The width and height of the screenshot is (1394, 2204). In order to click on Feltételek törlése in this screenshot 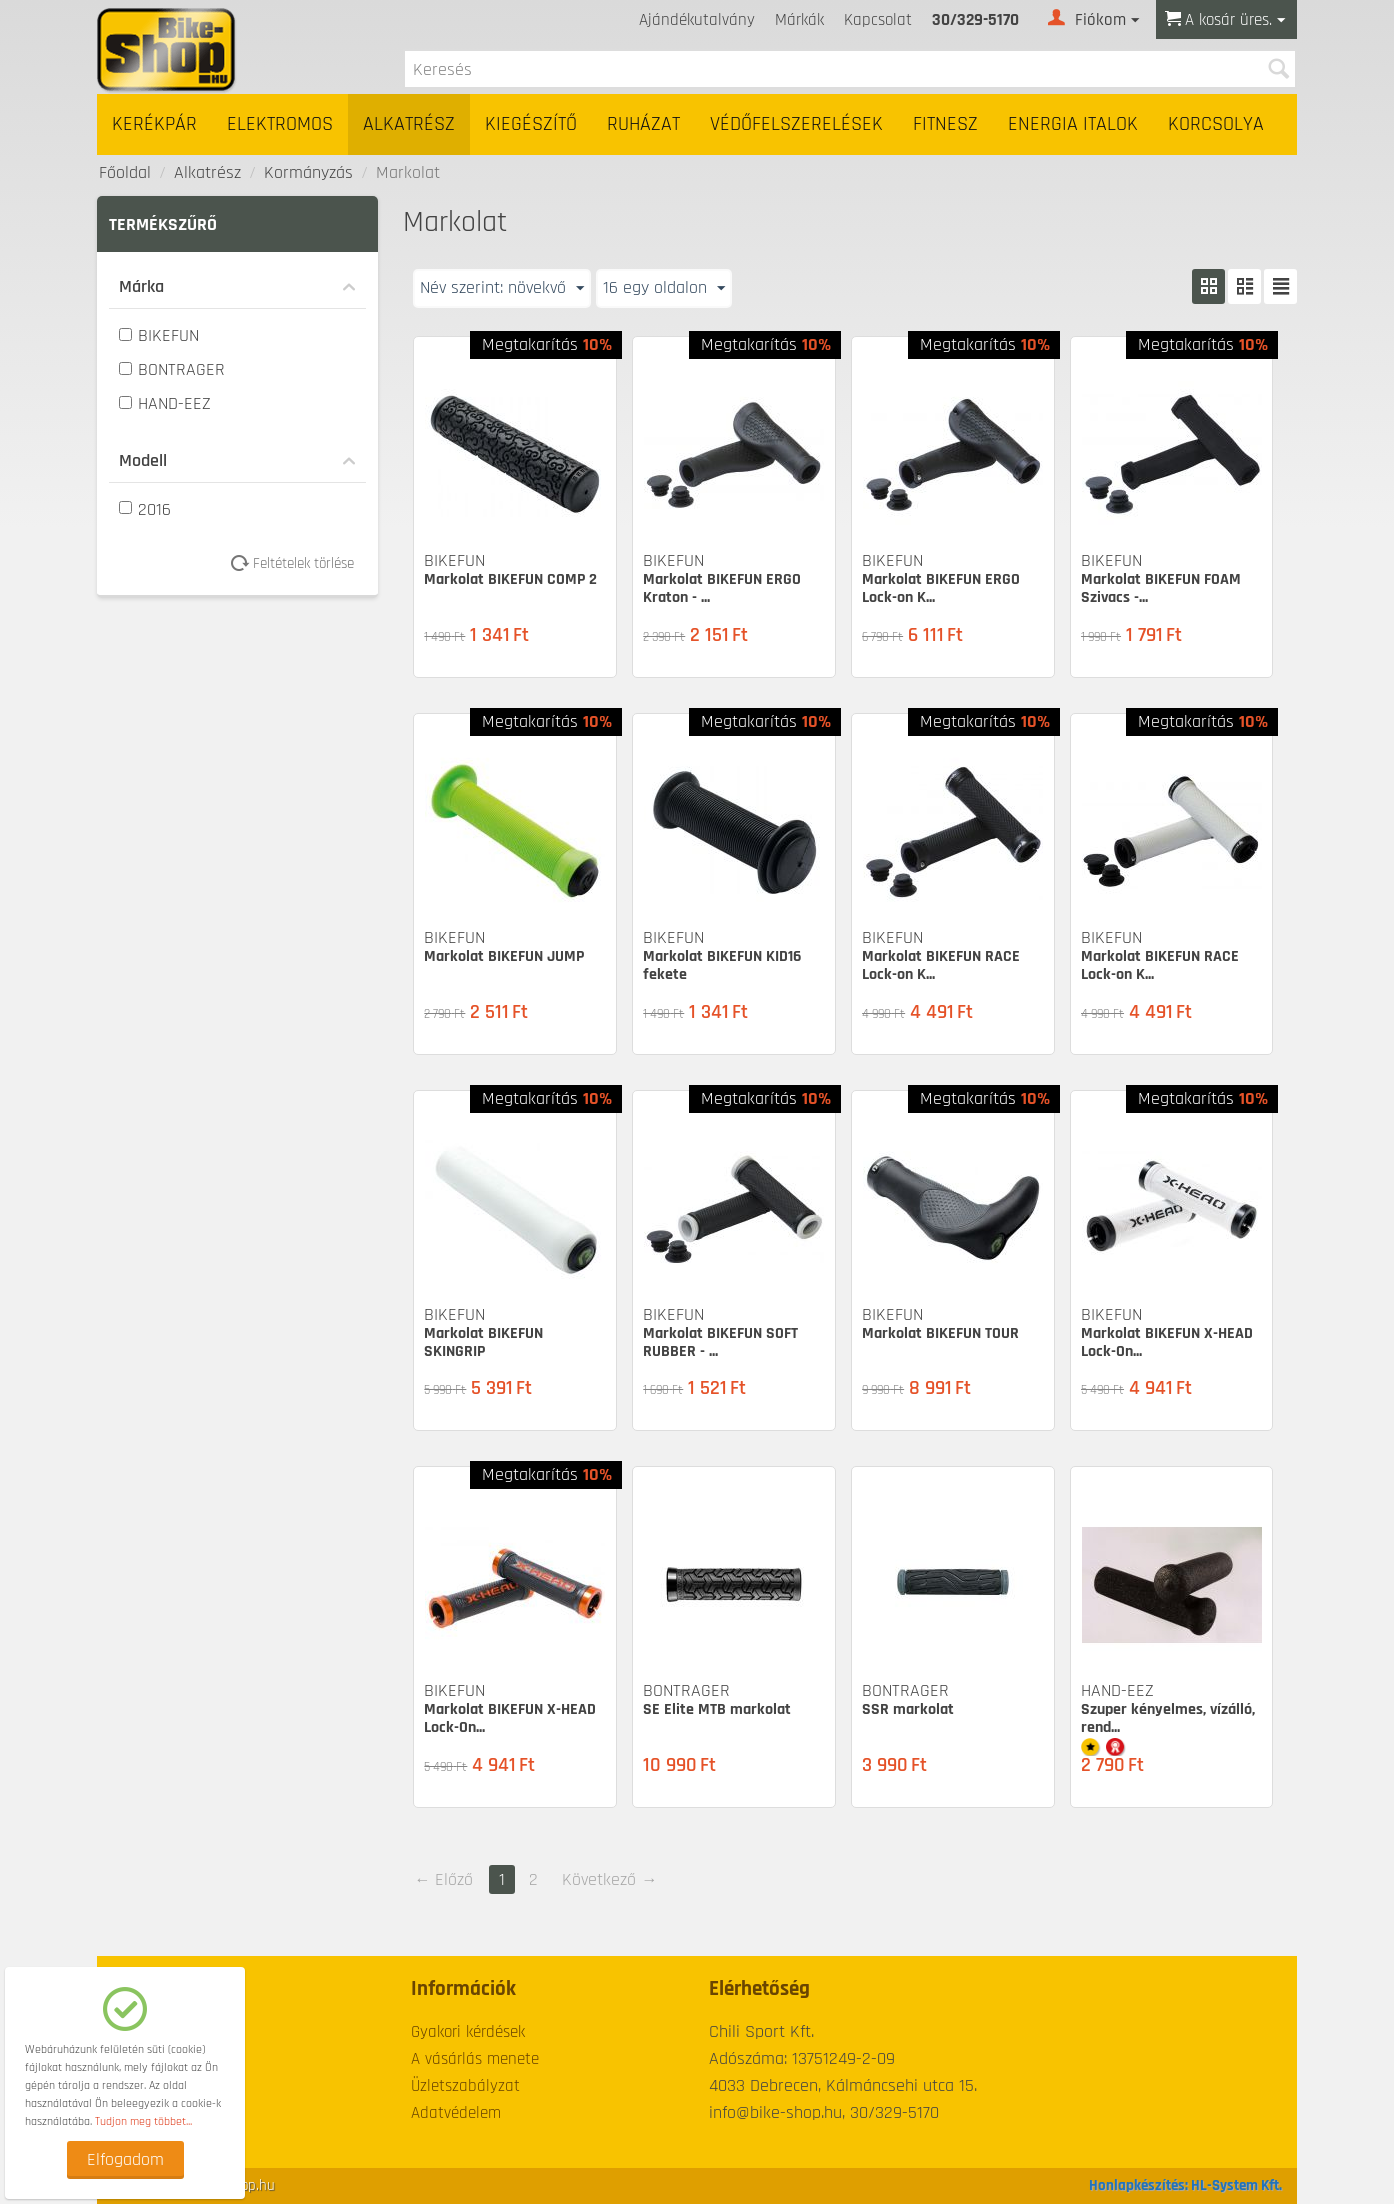, I will do `click(299, 563)`.